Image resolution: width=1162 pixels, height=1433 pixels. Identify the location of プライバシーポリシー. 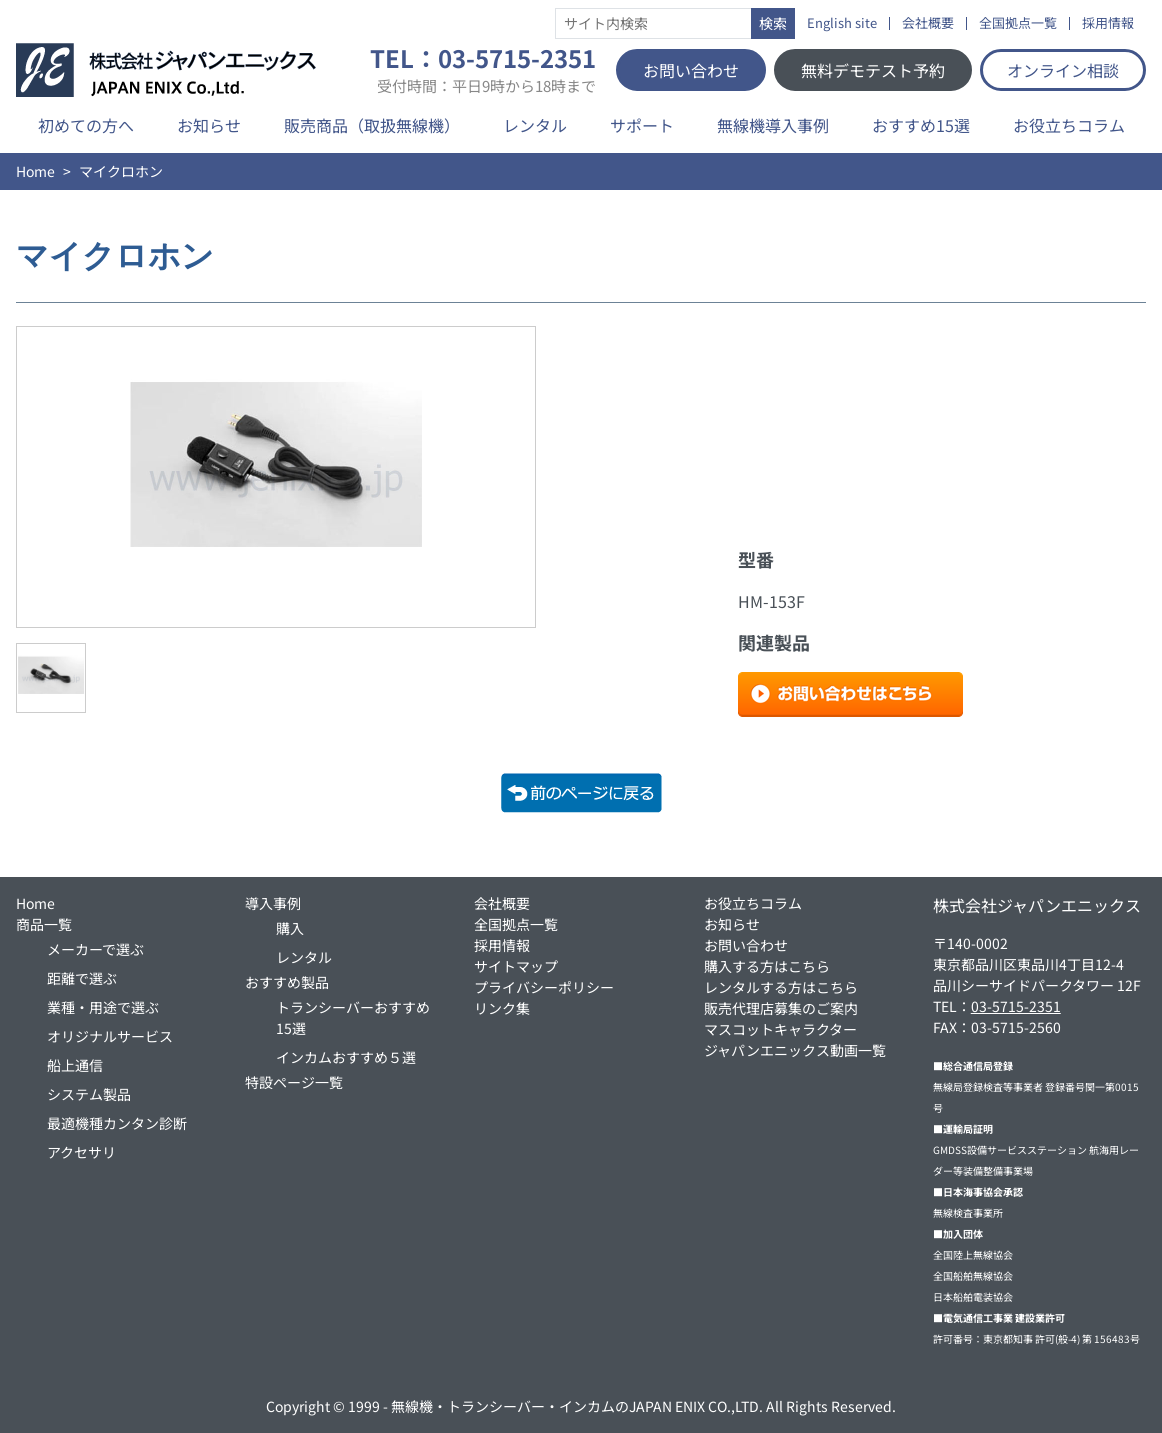
(544, 987).